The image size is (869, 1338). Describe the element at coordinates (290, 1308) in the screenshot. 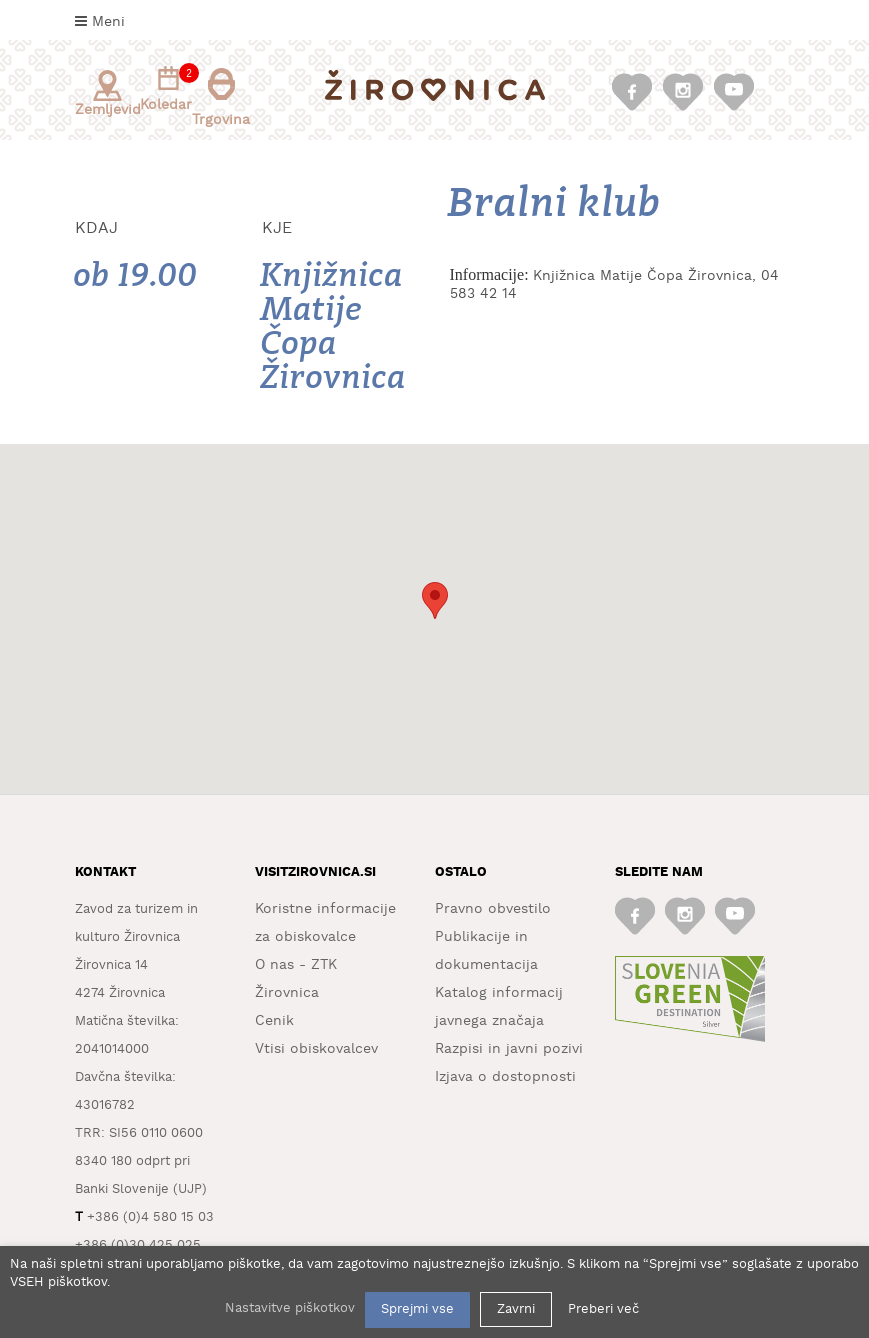

I see `Nastavitve piškotkov [button]` at that location.